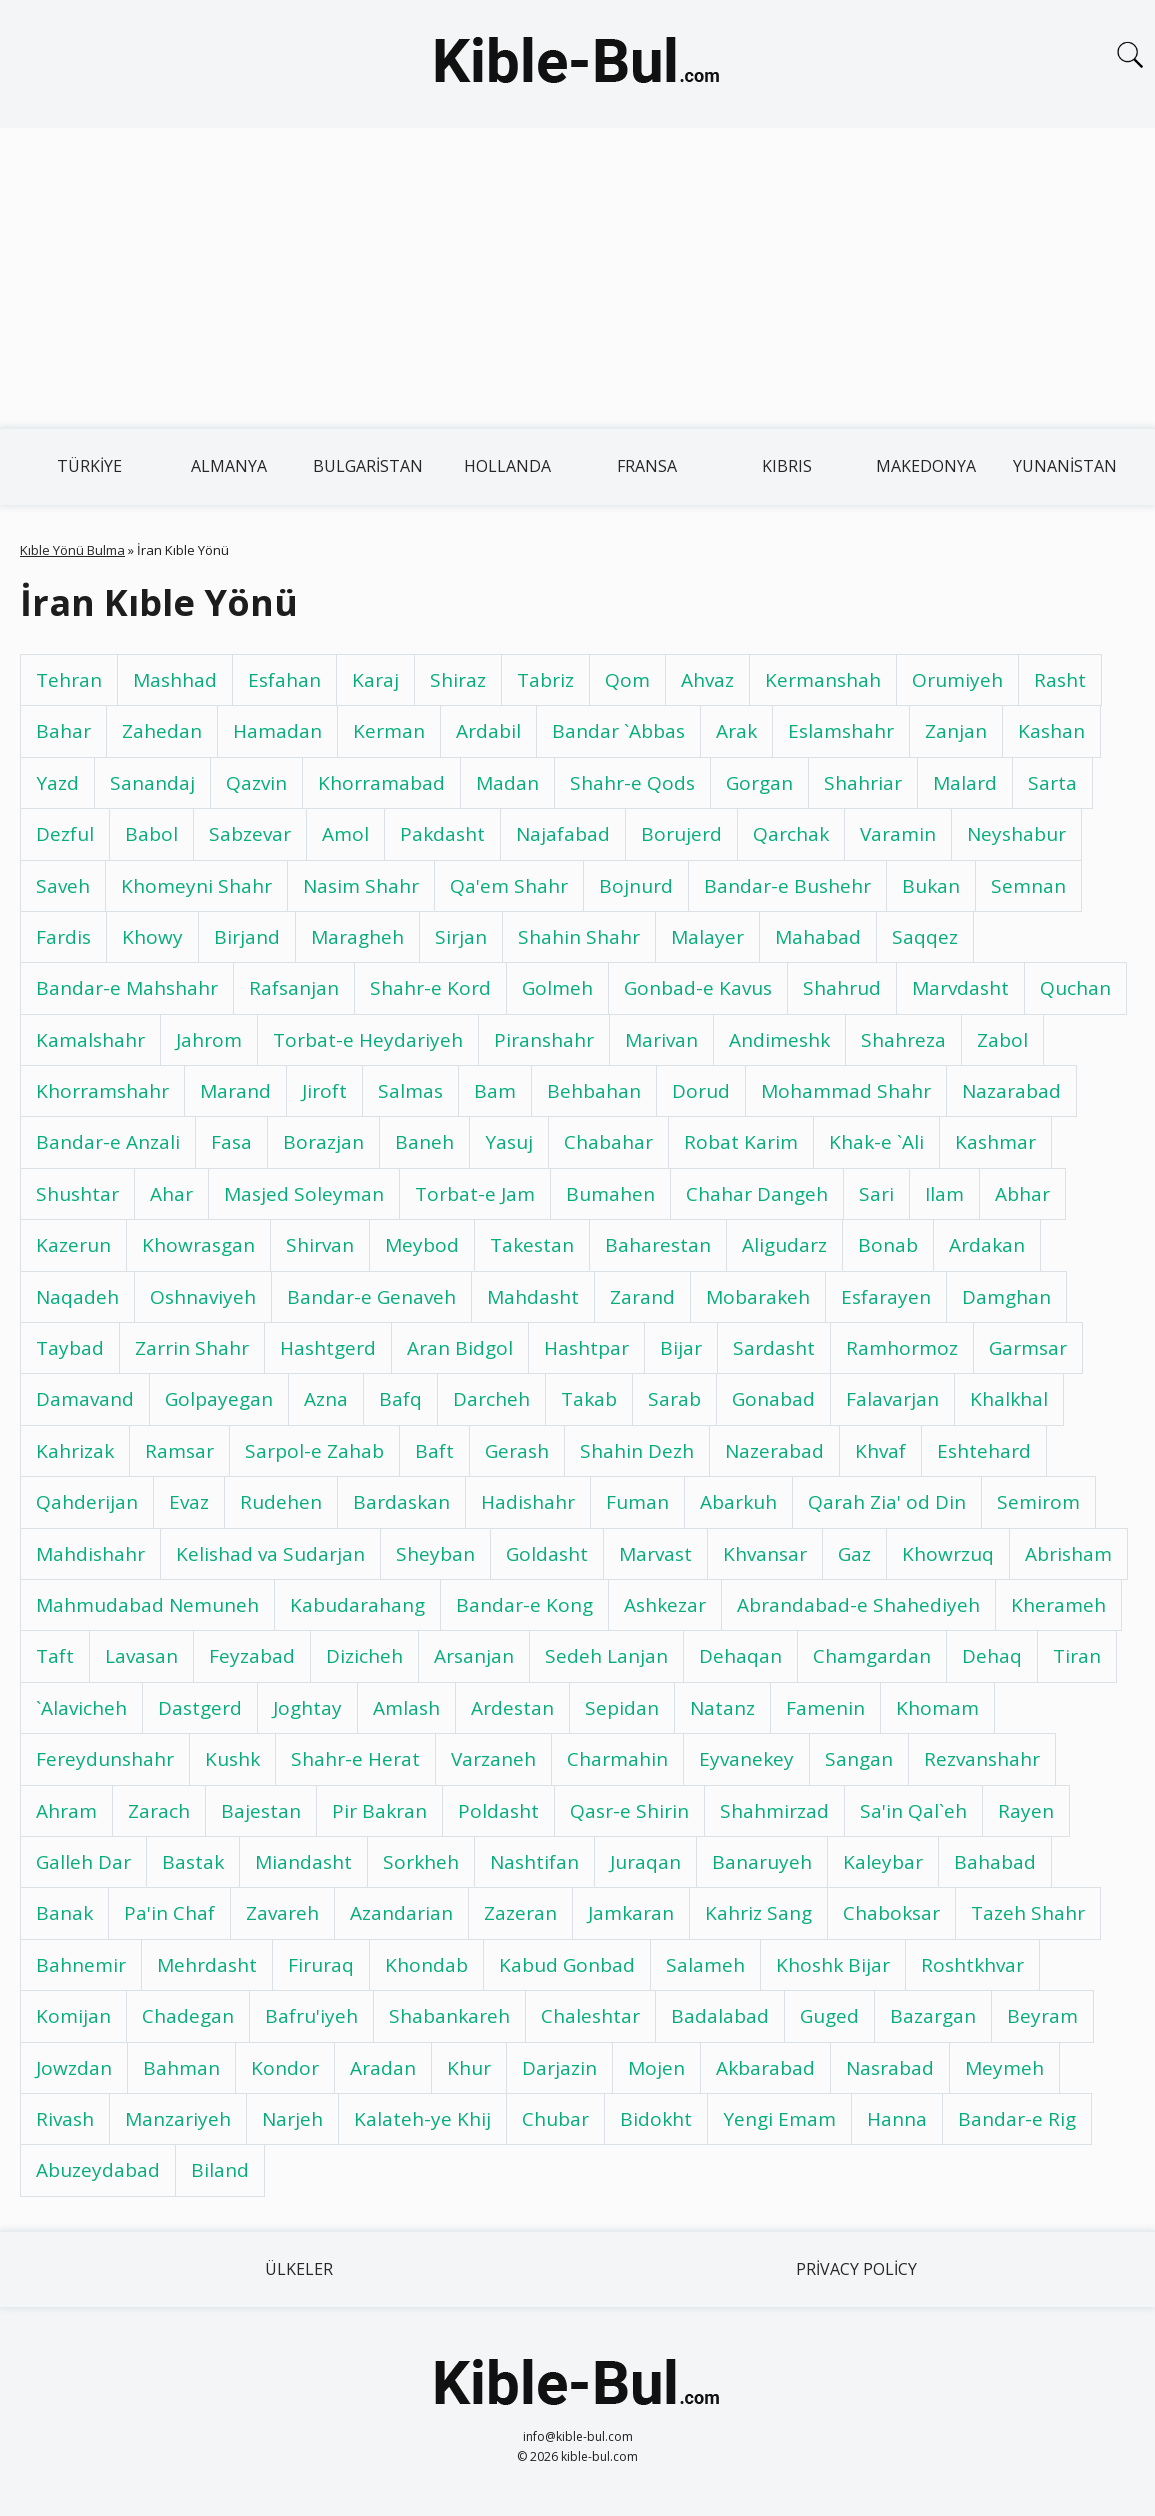  I want to click on Baneh, so click(424, 1142).